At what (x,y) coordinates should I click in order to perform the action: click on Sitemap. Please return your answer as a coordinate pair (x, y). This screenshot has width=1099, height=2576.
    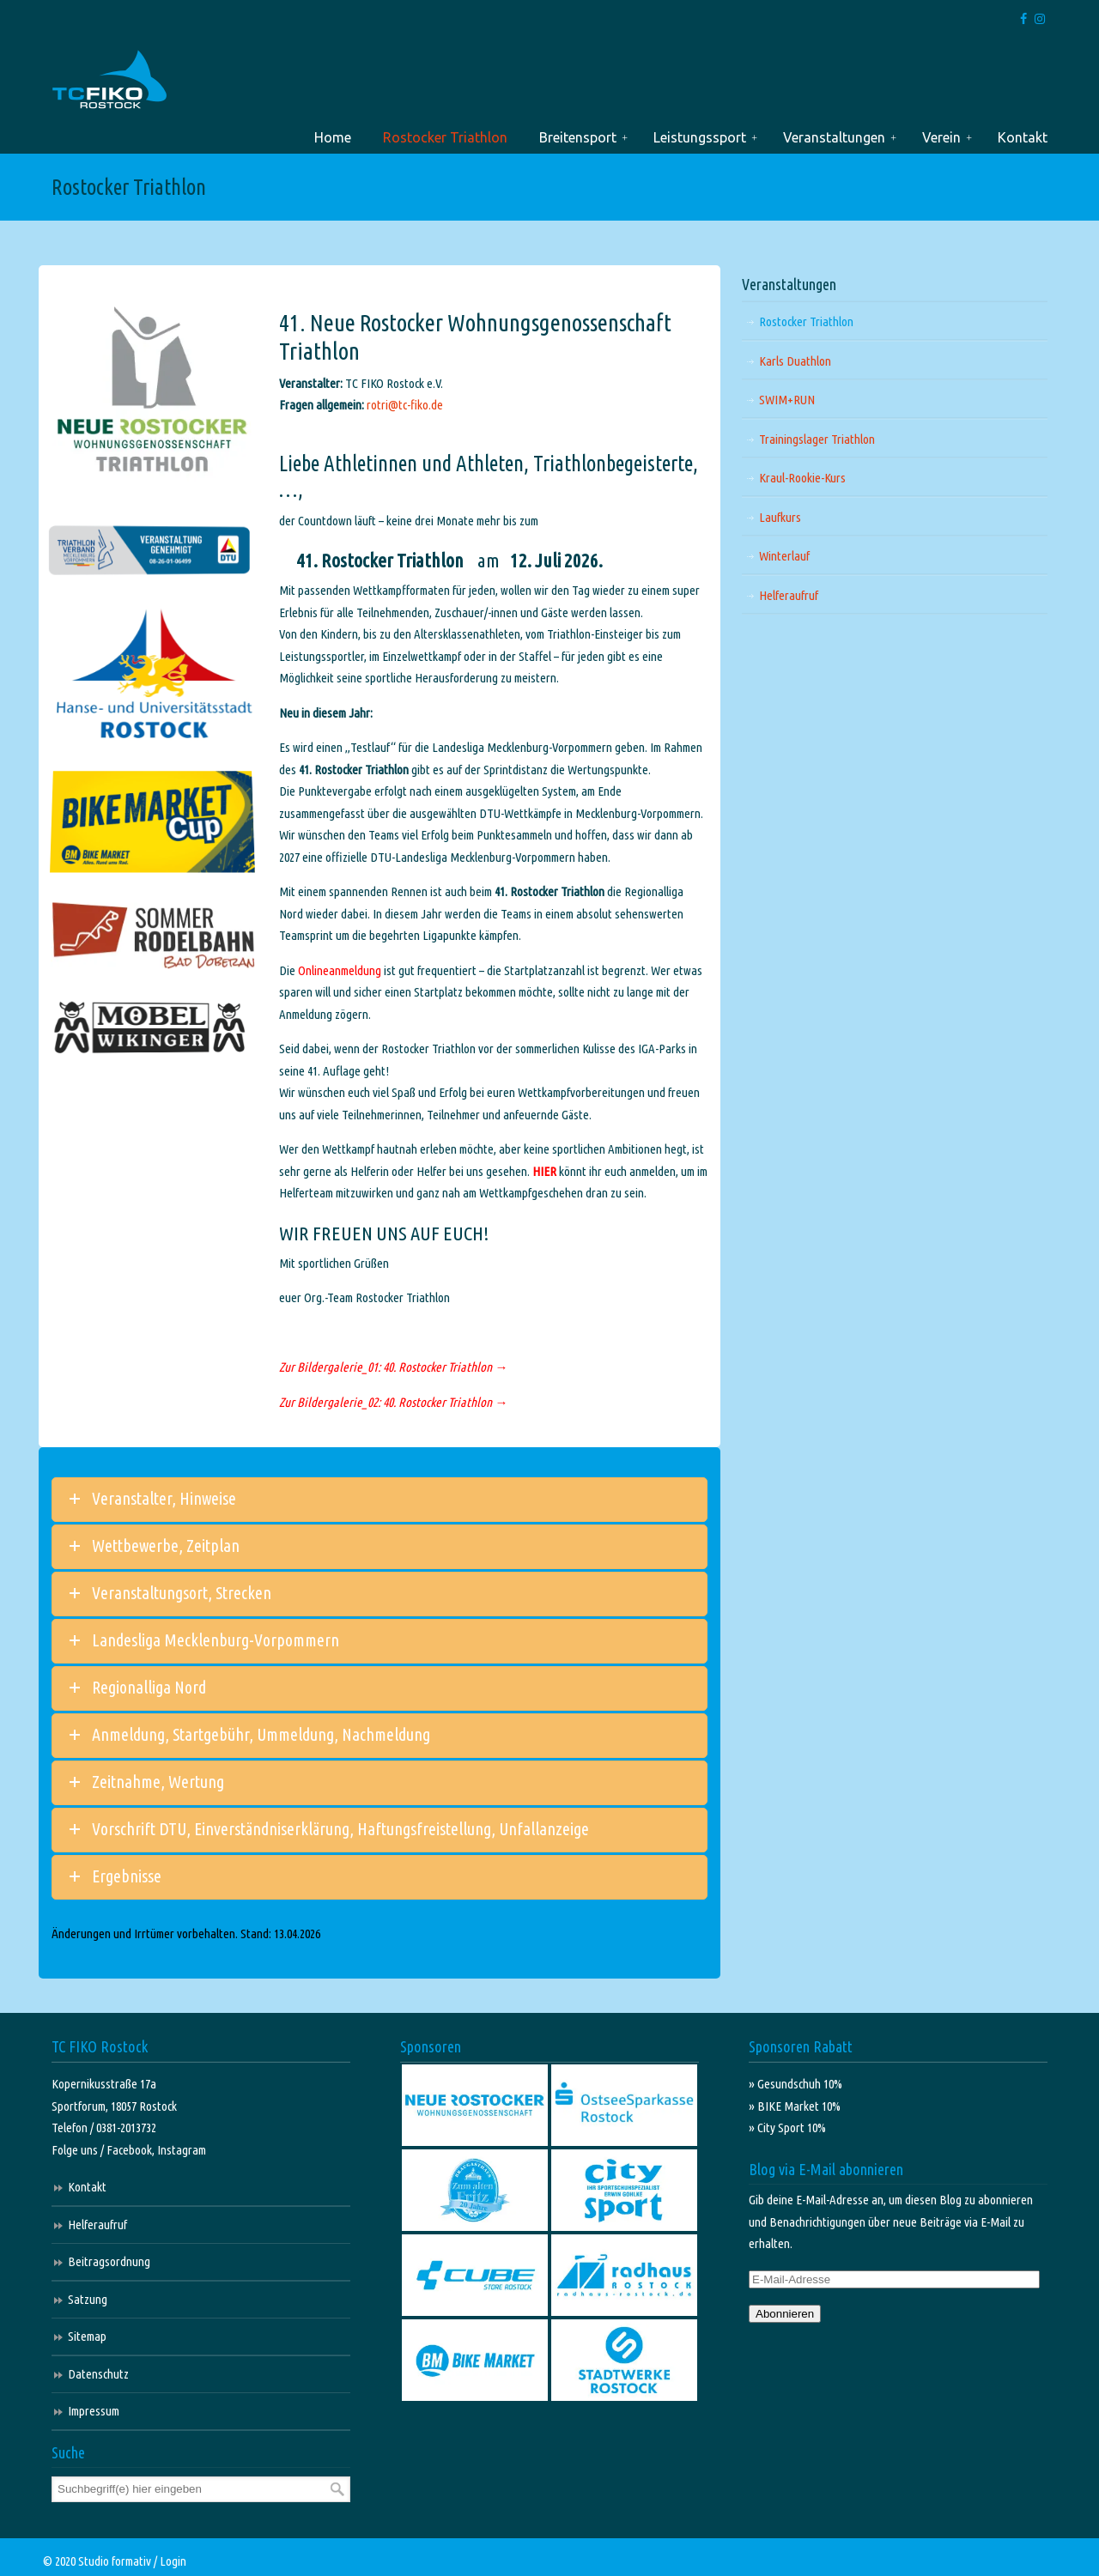
    Looking at the image, I should click on (87, 2336).